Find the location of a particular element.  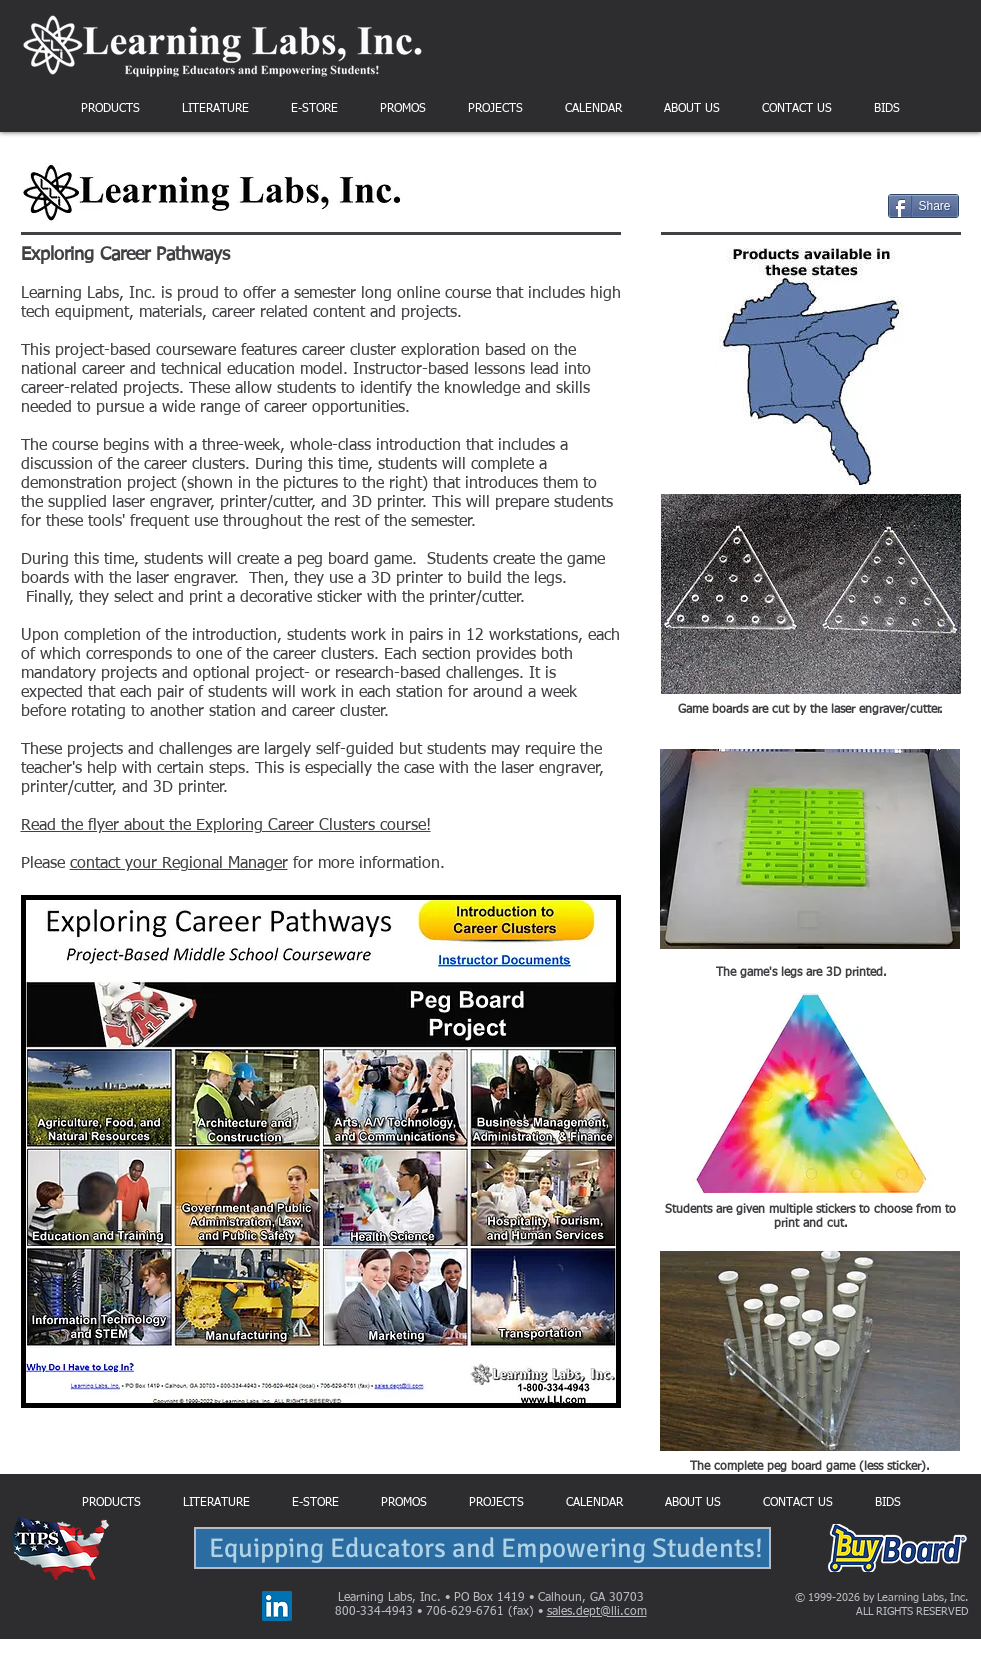

[LinkedIn] is located at coordinates (277, 1606).